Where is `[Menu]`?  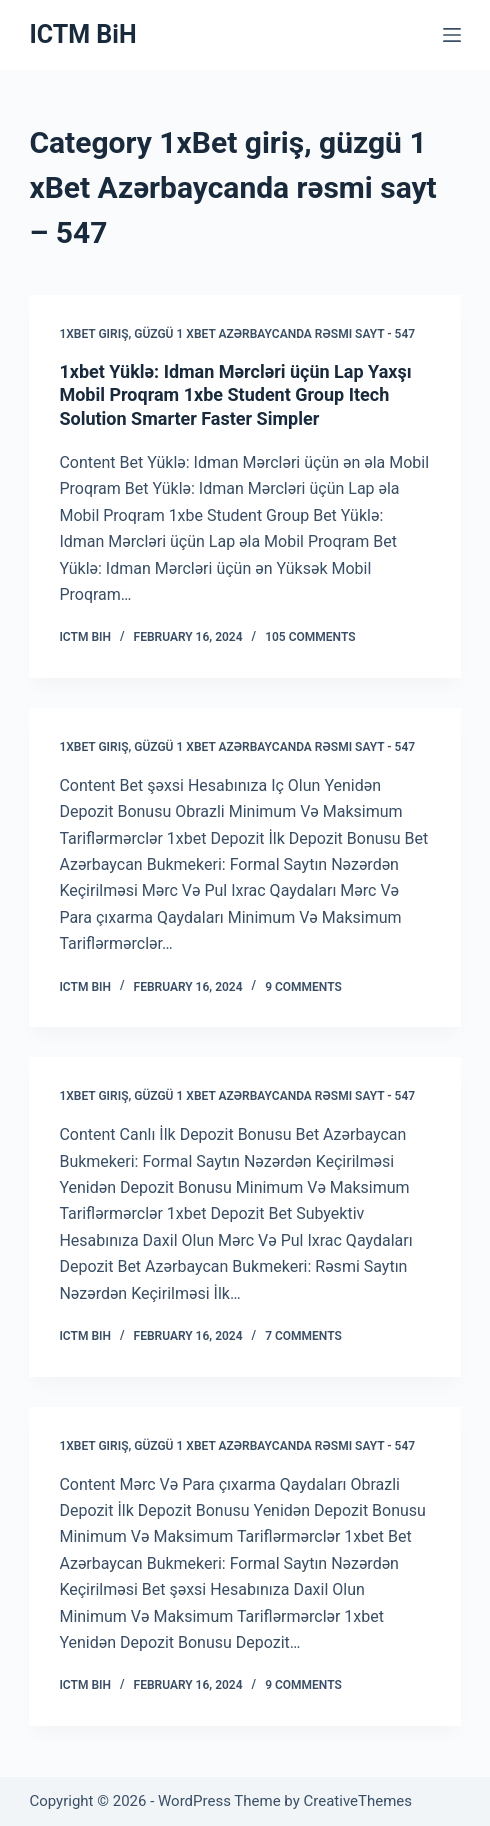 [Menu] is located at coordinates (452, 35).